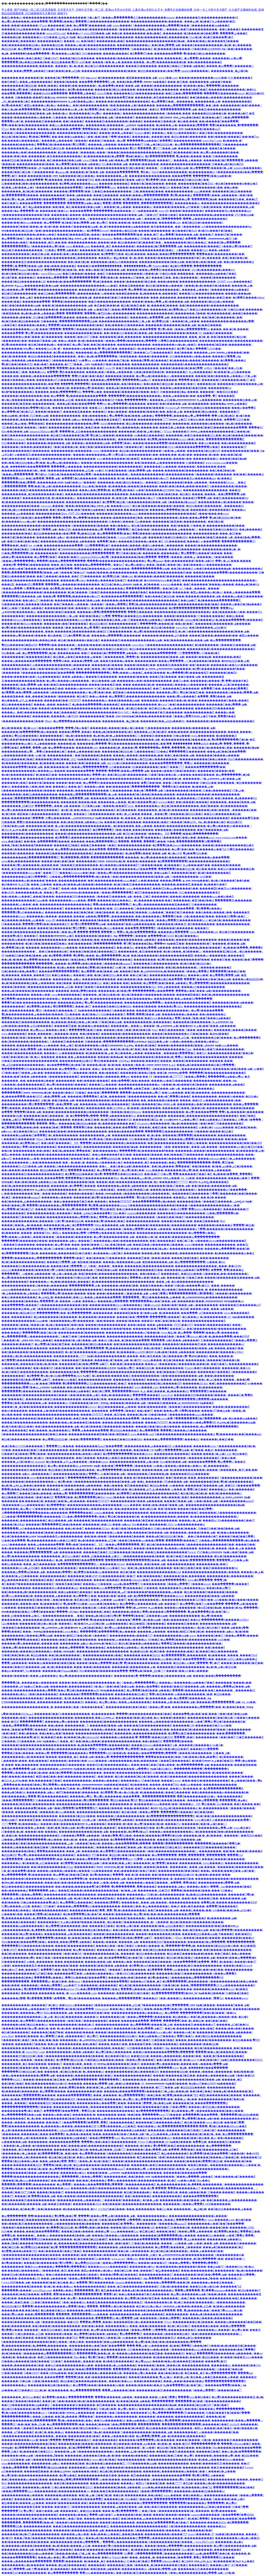 Image resolution: width=266 pixels, height=2576 pixels. What do you see at coordinates (154, 109) in the screenshot?
I see `��ӰԺ` at bounding box center [154, 109].